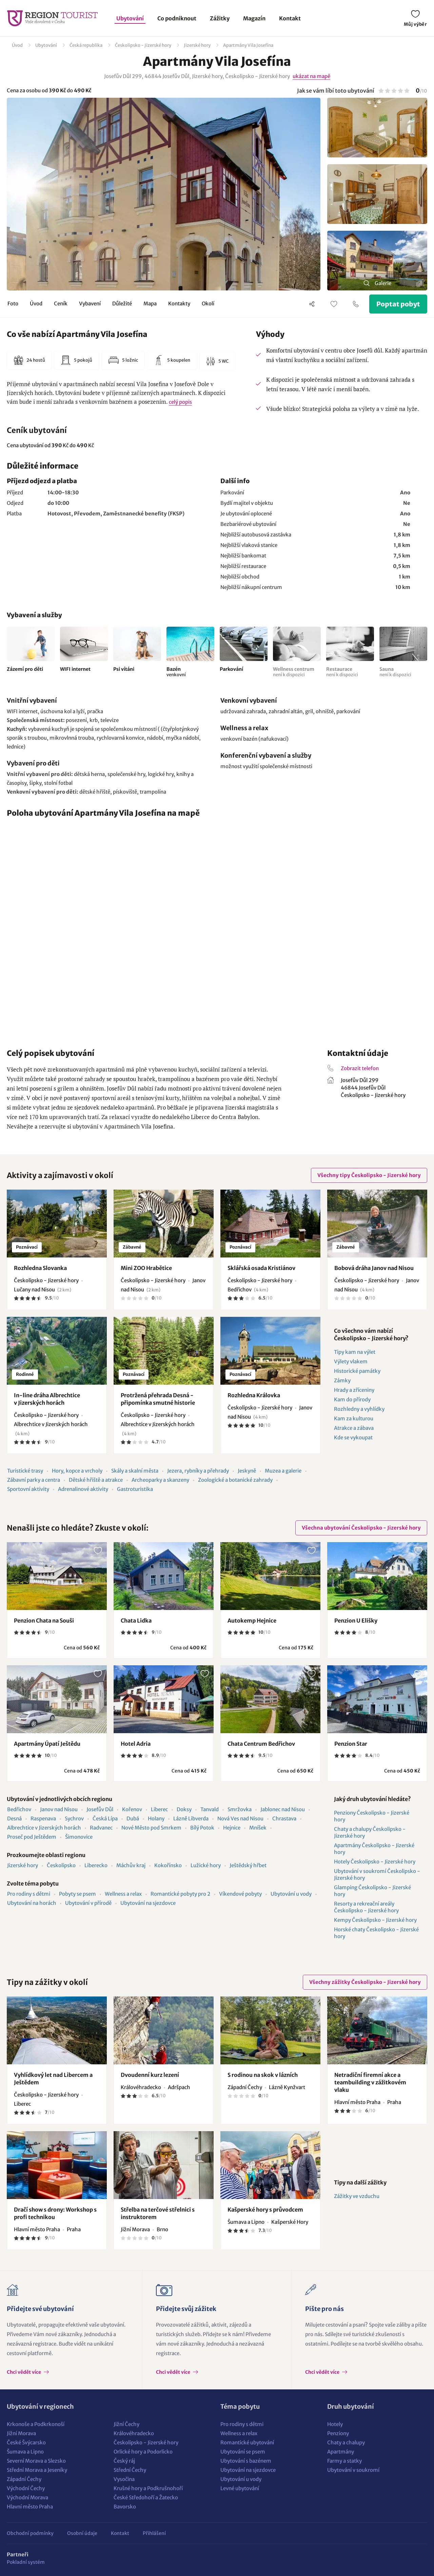 The width and height of the screenshot is (434, 2576). Describe the element at coordinates (245, 2461) in the screenshot. I see `Ubytování s bazénem` at that location.